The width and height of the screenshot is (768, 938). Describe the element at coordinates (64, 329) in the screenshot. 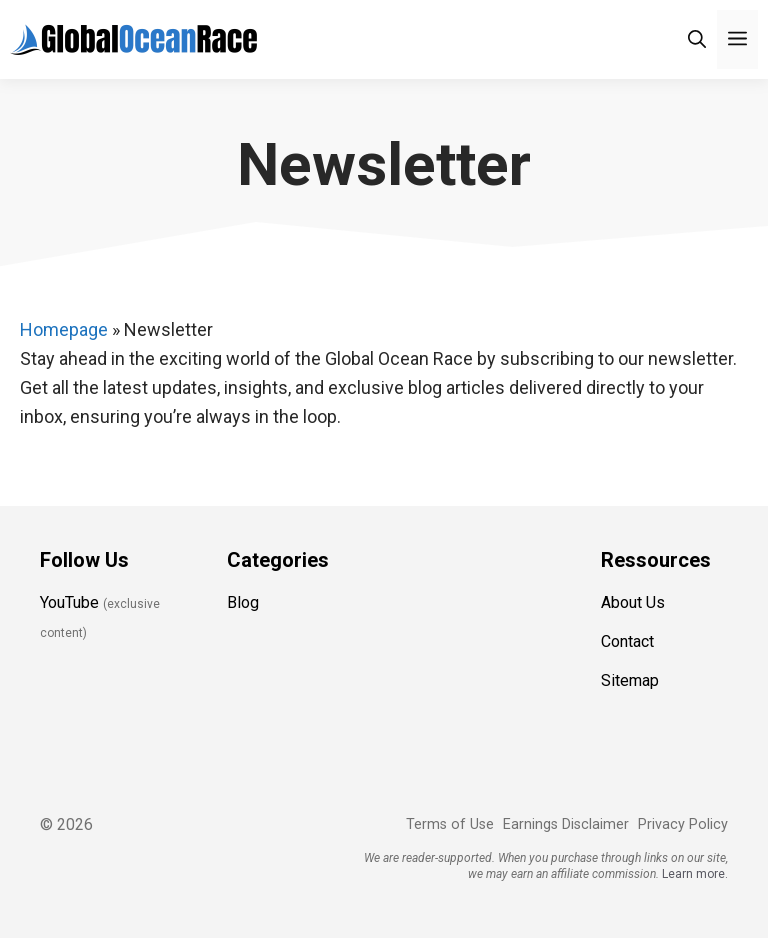

I see `Homepage` at that location.